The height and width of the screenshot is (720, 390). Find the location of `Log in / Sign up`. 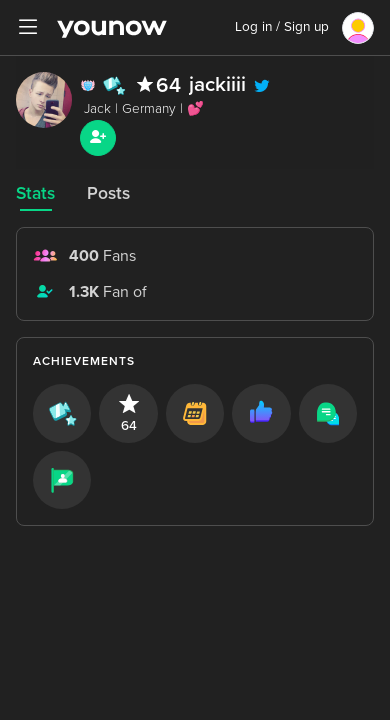

Log in / Sign up is located at coordinates (282, 27).